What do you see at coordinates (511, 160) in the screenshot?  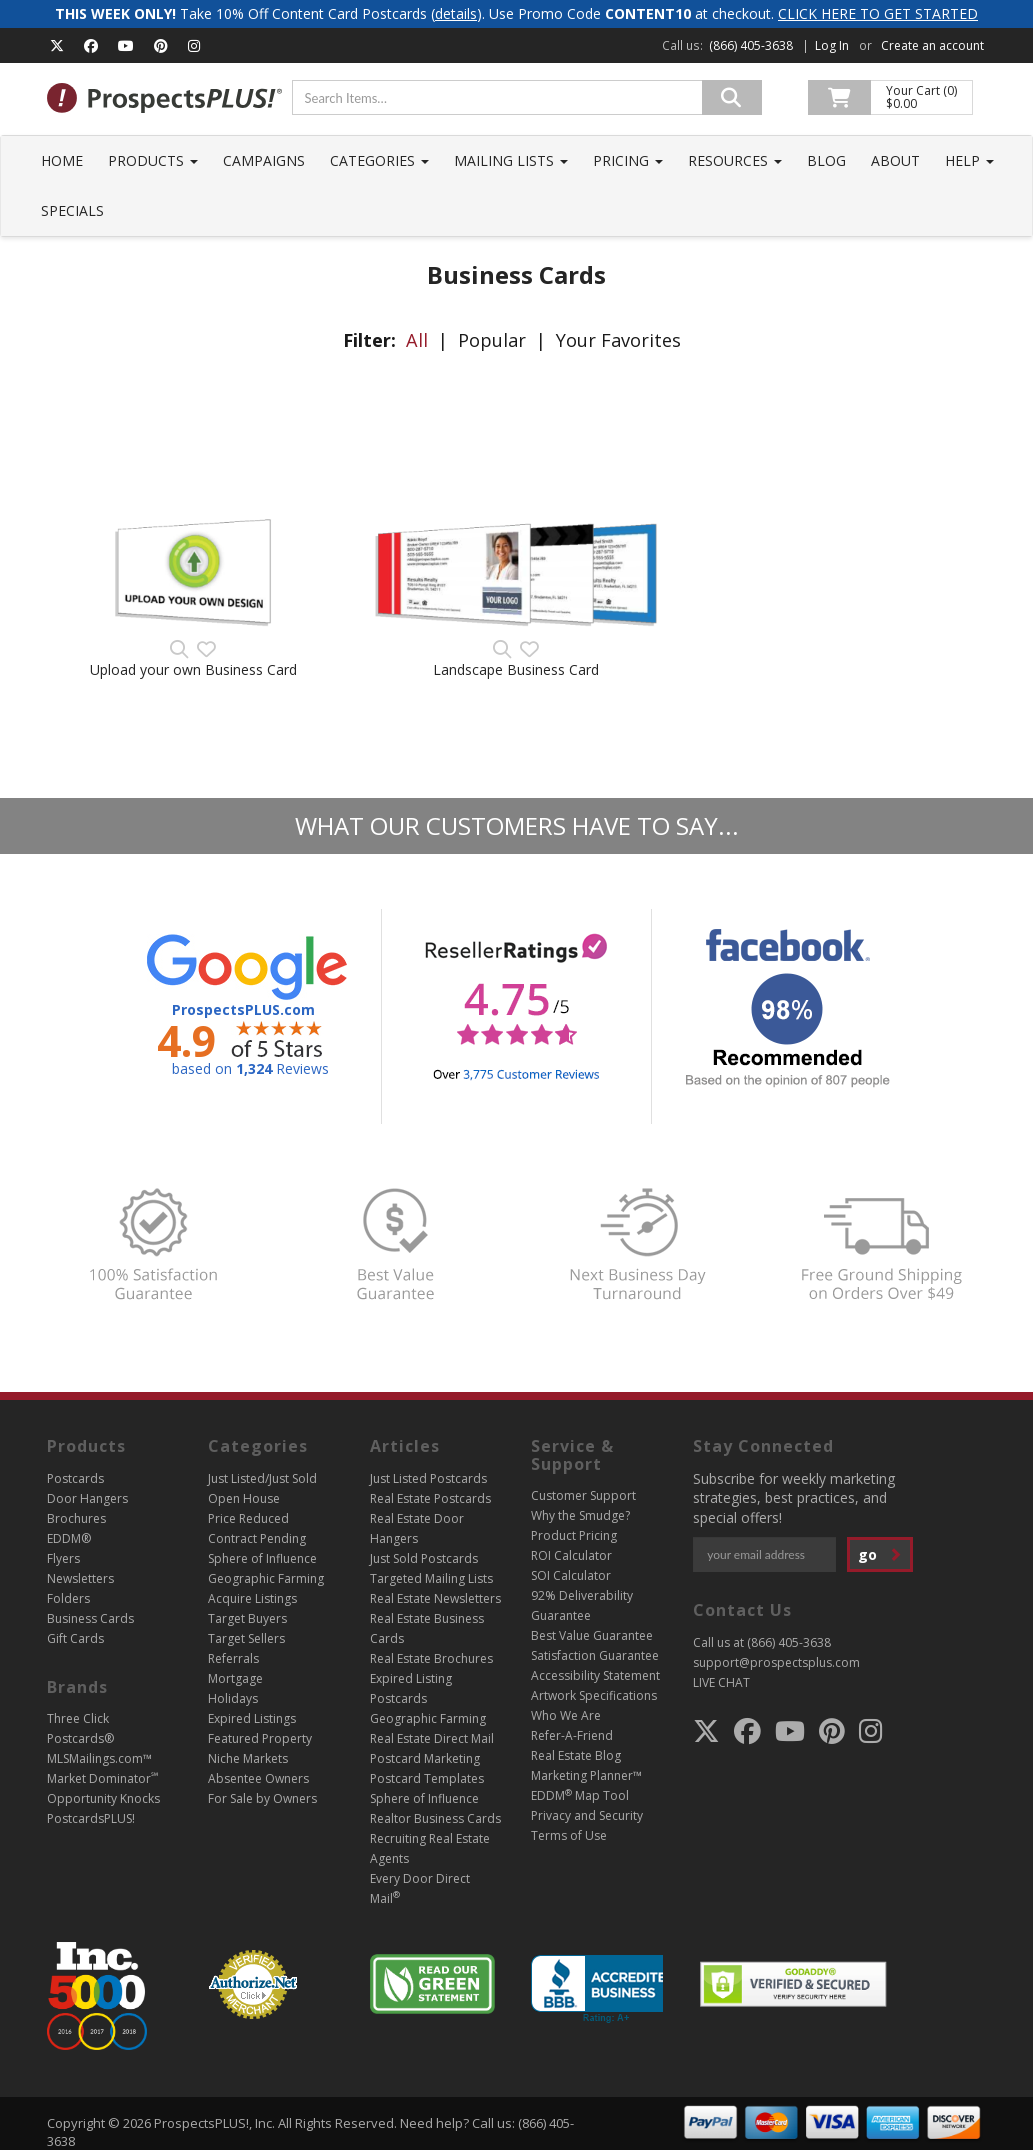 I see `Mailing Lists [button]` at bounding box center [511, 160].